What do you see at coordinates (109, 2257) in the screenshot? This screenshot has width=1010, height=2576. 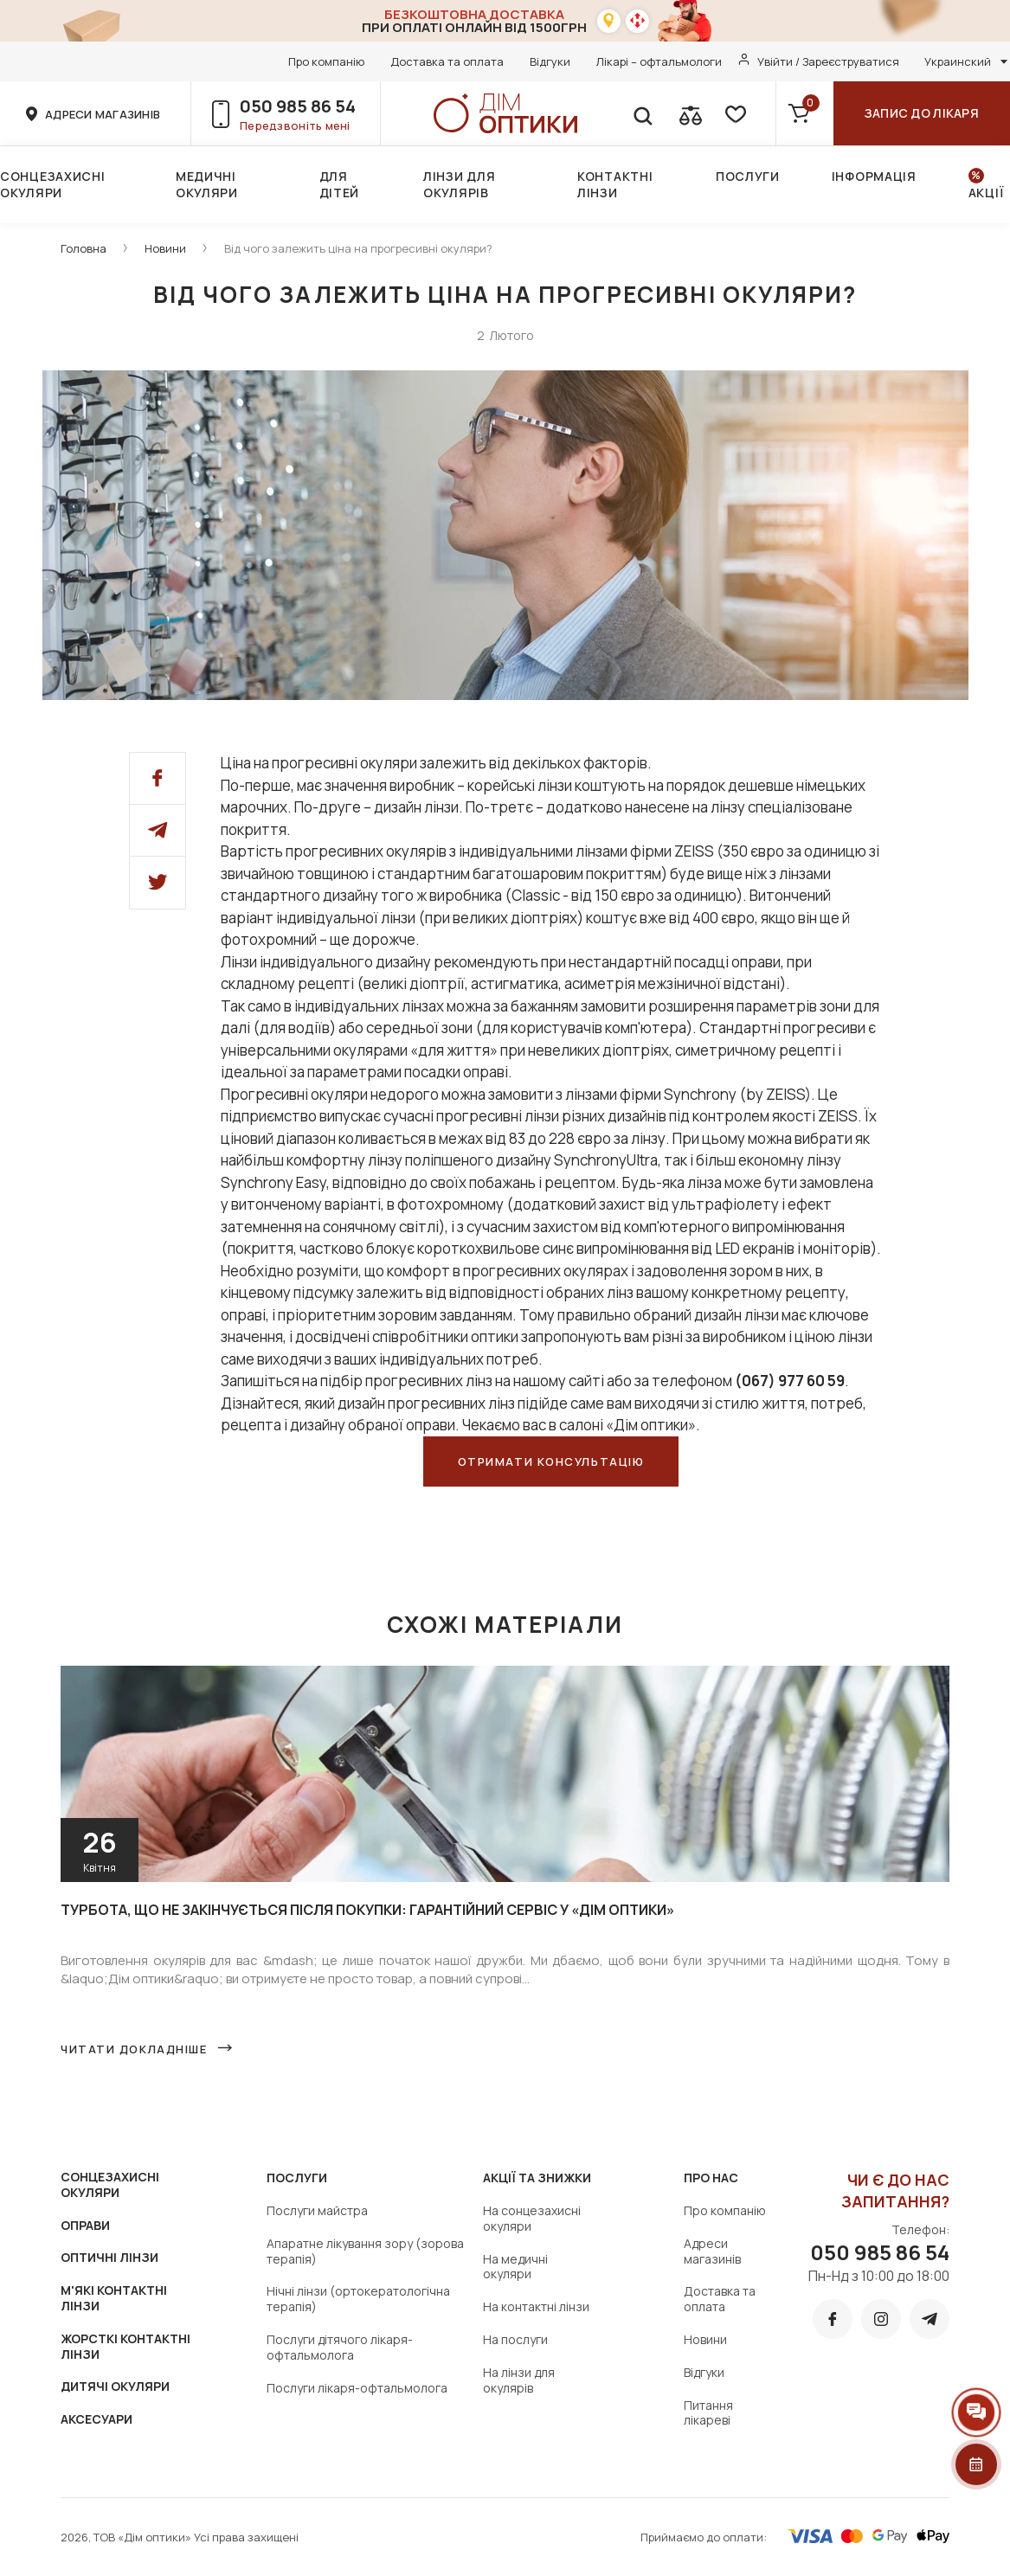 I see `ОПТИЧНІ ЛІНЗИ` at bounding box center [109, 2257].